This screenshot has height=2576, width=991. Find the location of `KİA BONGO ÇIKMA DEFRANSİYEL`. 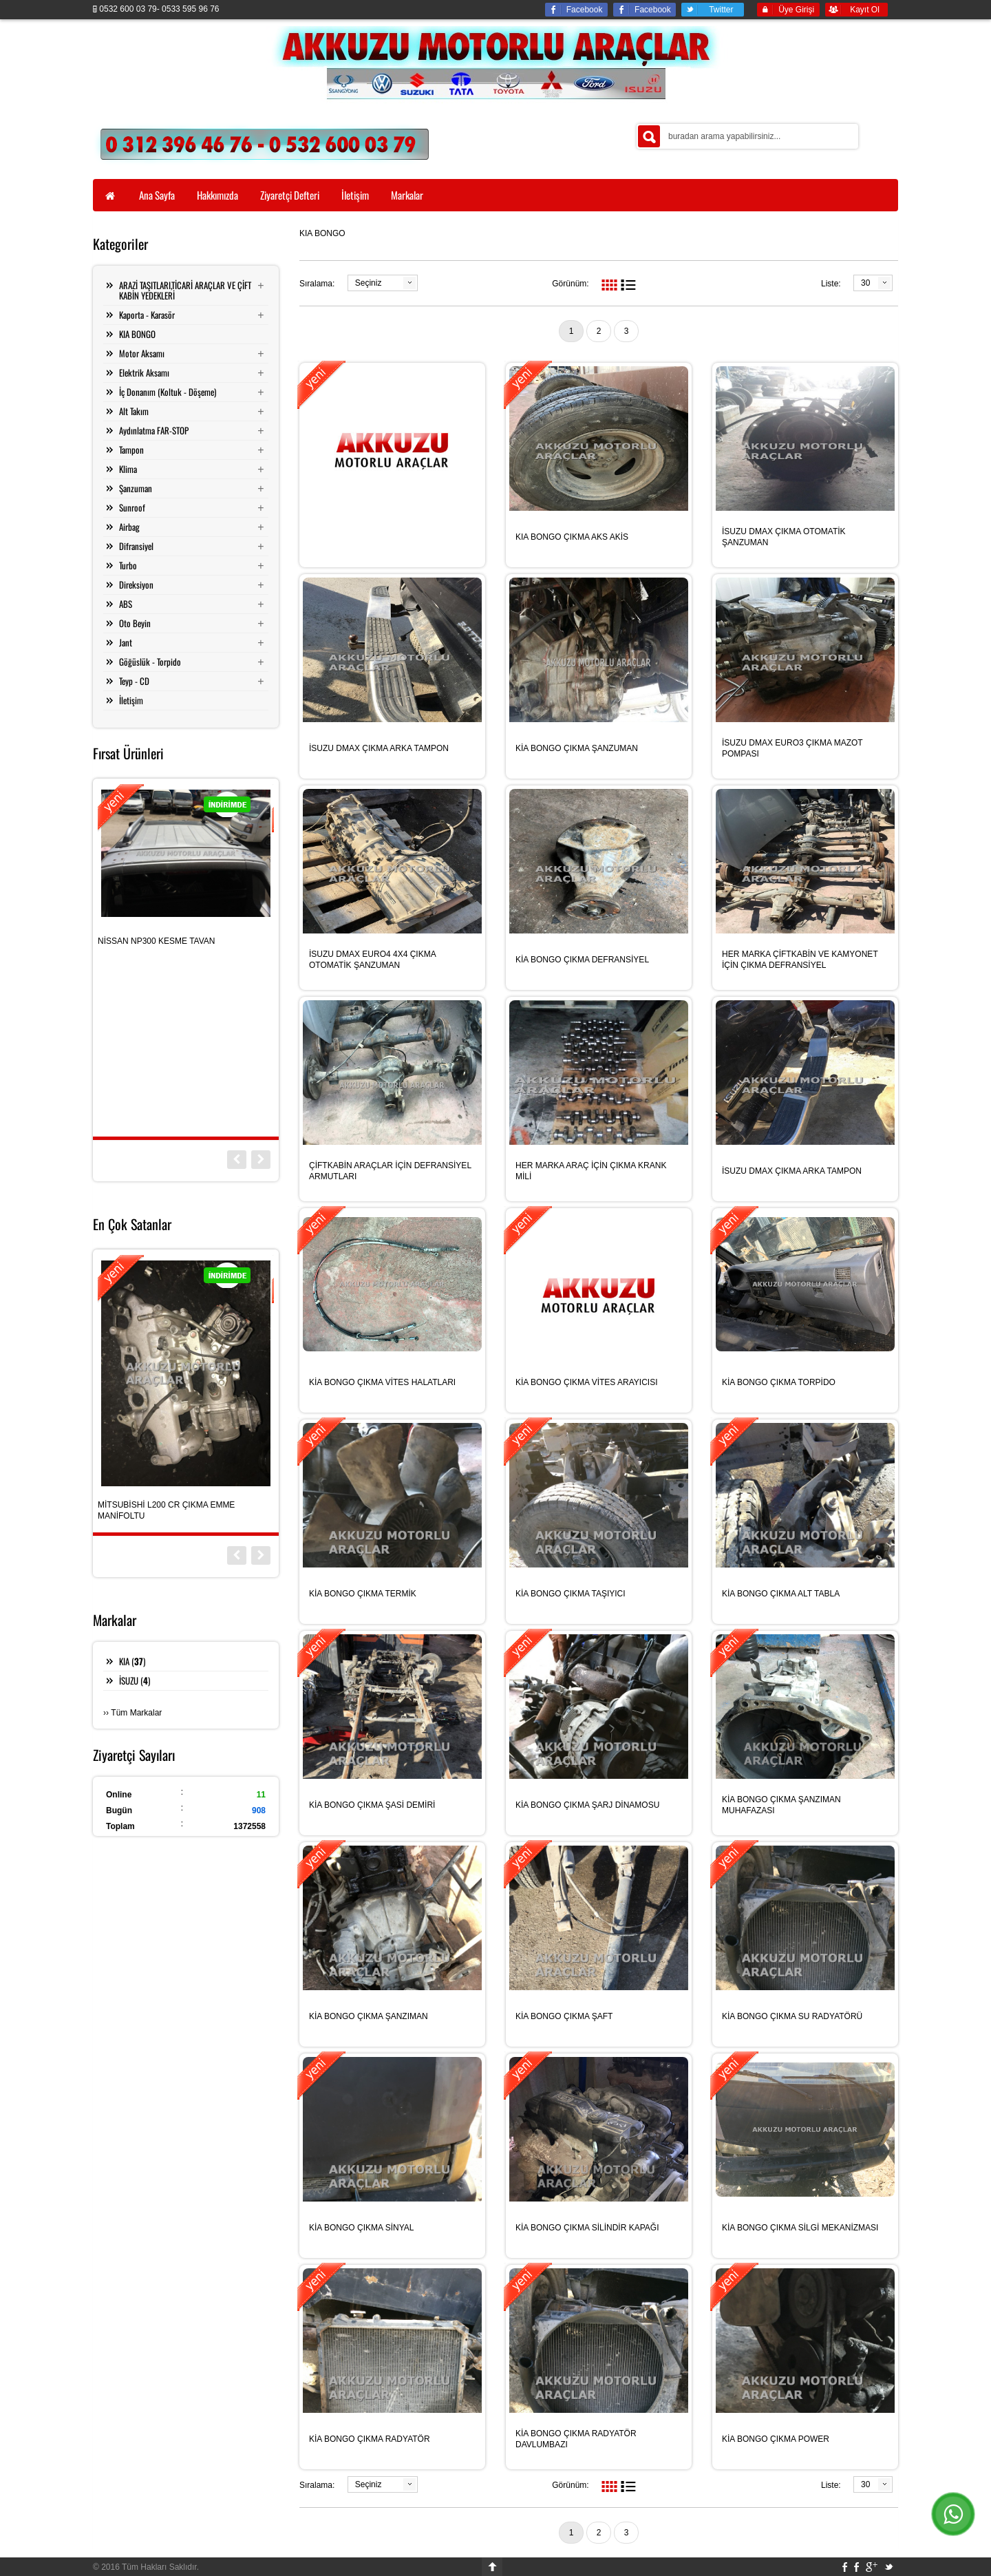

KİA BONGO ÇIKMA DEFRANSİYEL is located at coordinates (582, 959).